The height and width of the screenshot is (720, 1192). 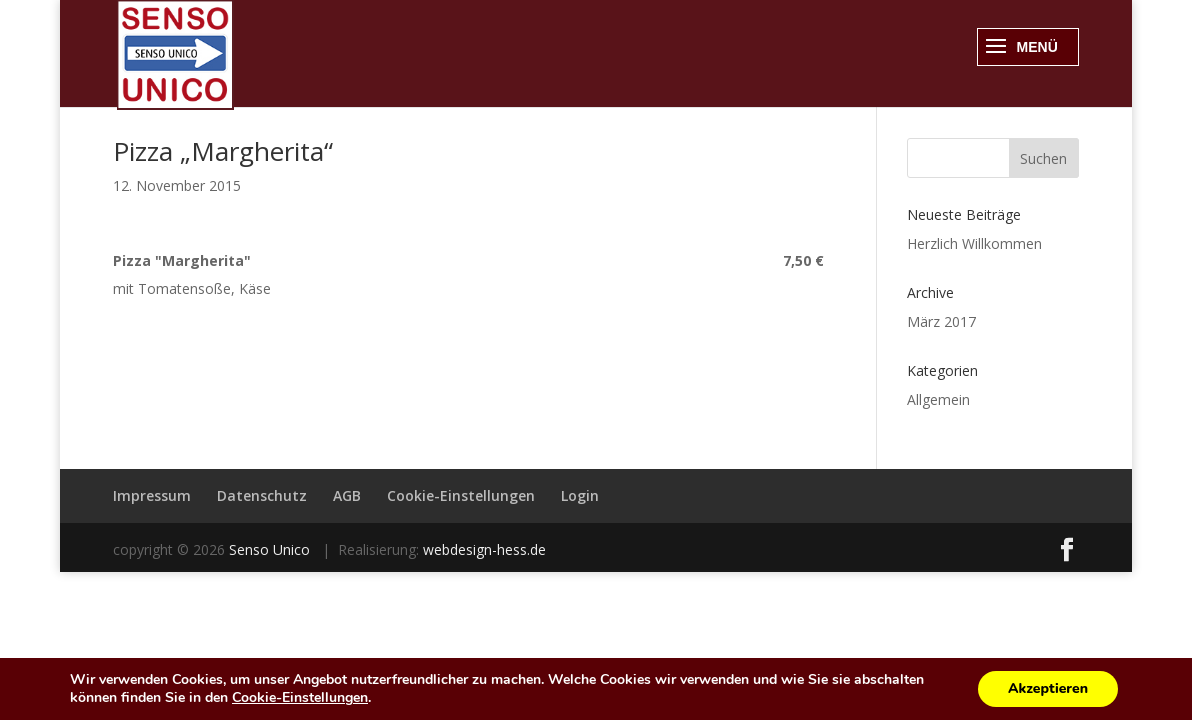 What do you see at coordinates (1048, 688) in the screenshot?
I see `Akzeptieren` at bounding box center [1048, 688].